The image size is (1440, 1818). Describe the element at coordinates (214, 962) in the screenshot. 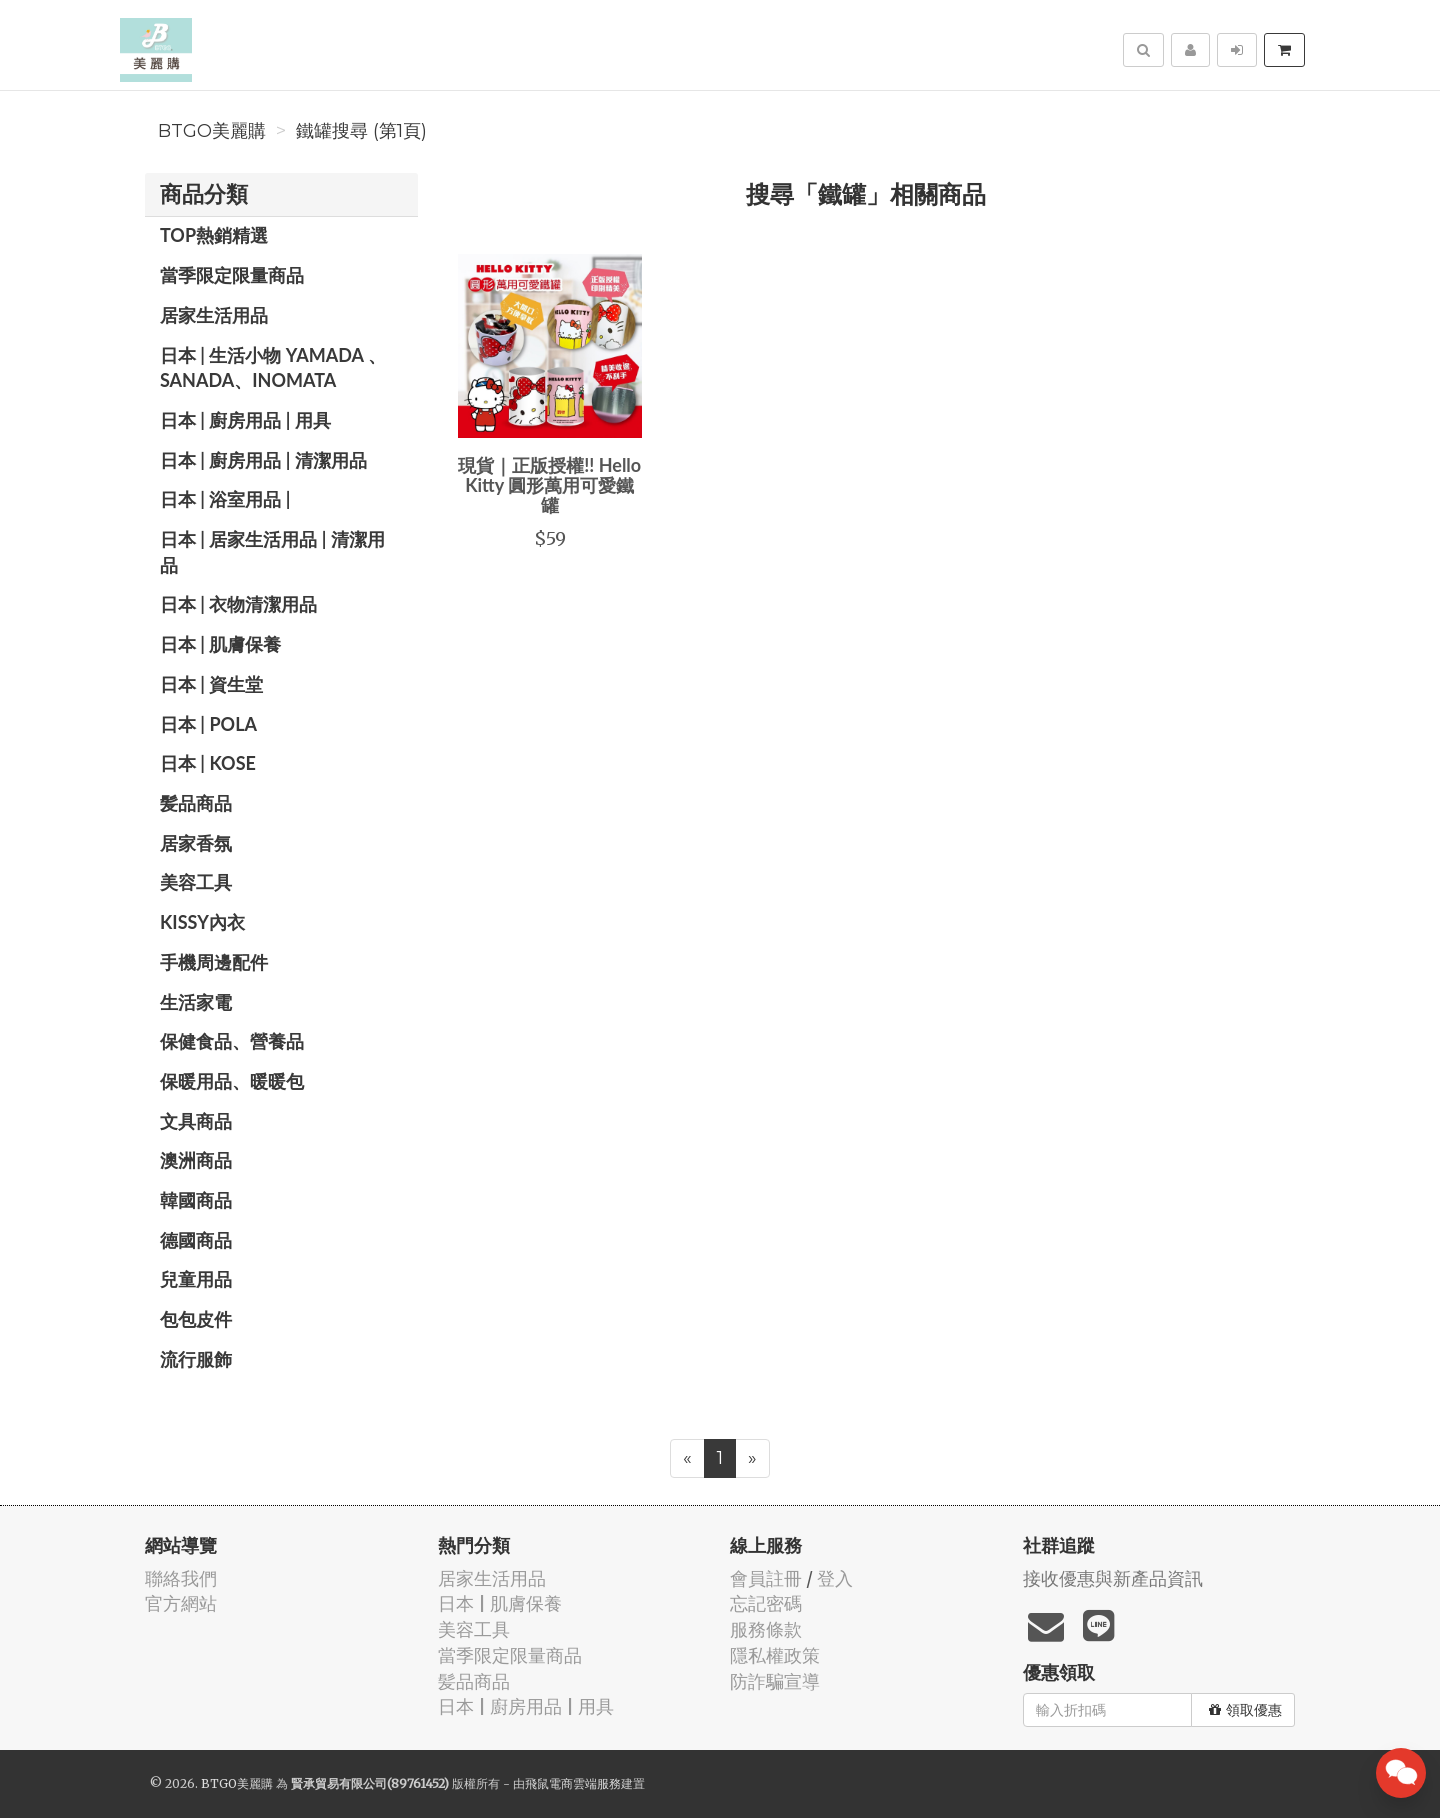

I see `手機周邊配件` at that location.